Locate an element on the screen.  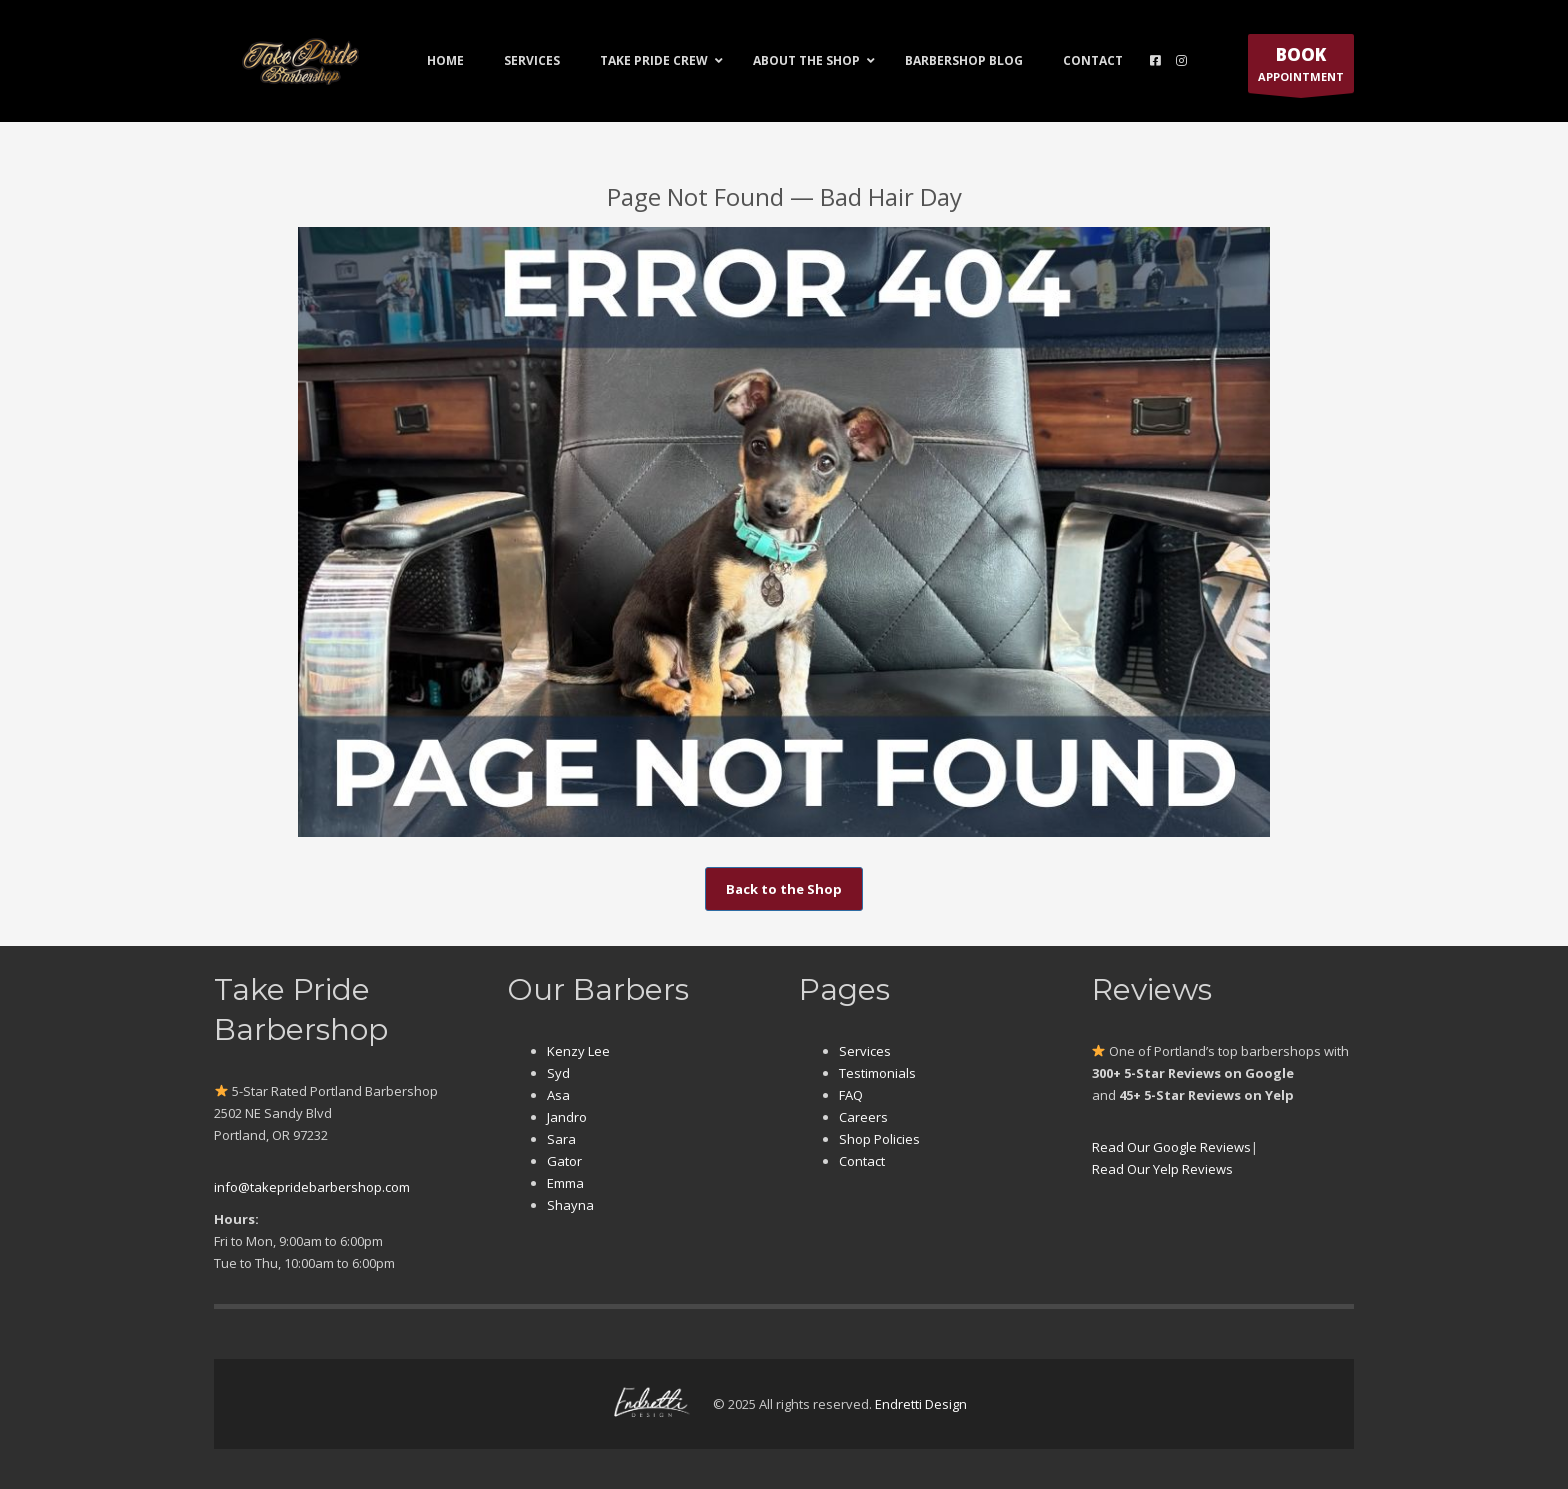
Gator is located at coordinates (564, 1161).